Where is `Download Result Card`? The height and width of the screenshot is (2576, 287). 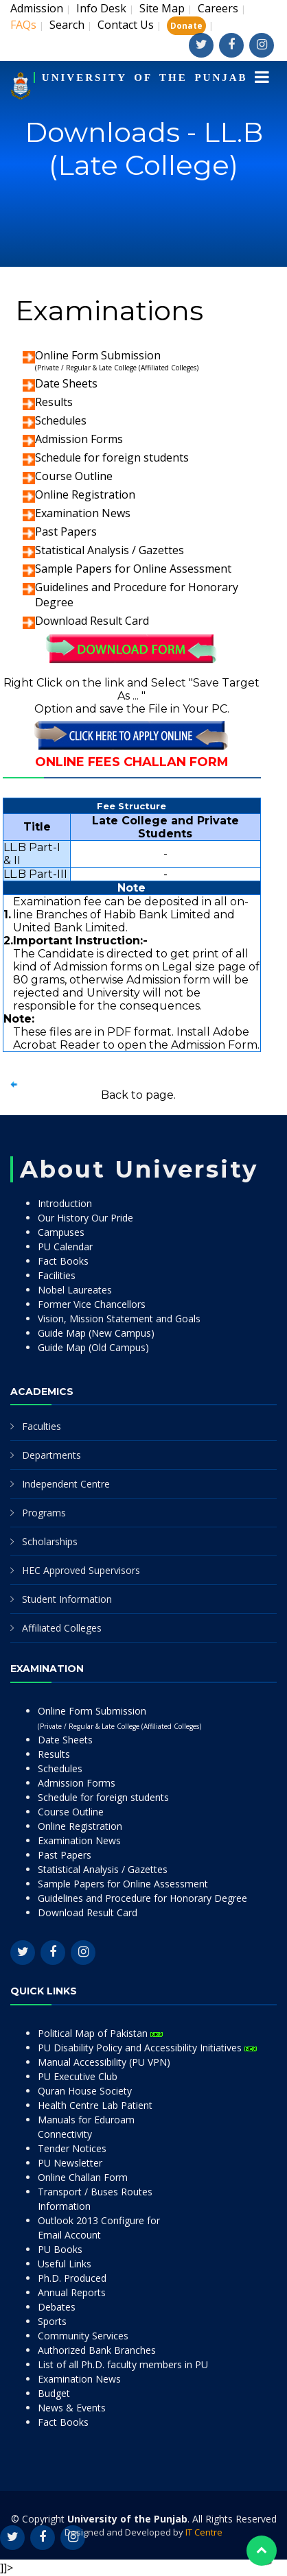
Download Result Card is located at coordinates (92, 620).